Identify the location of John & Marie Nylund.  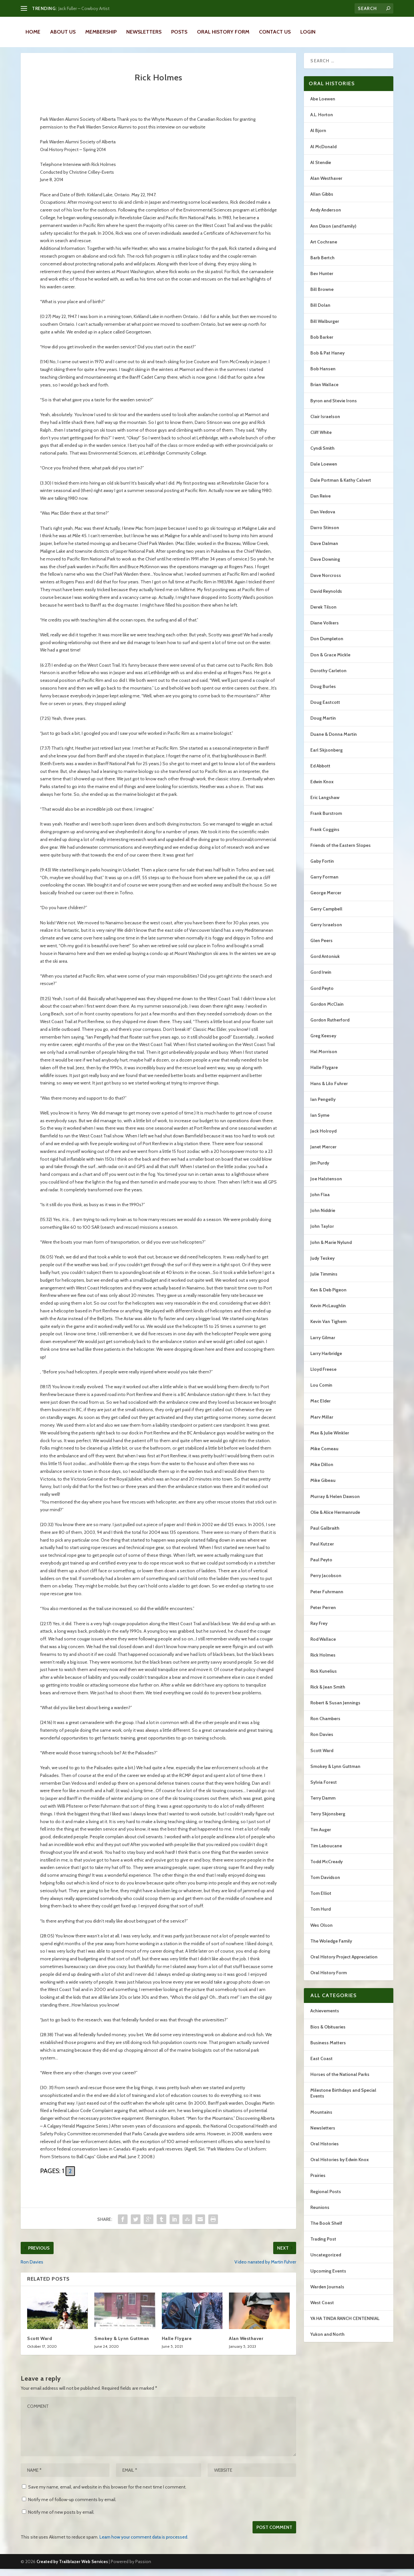
(331, 1249).